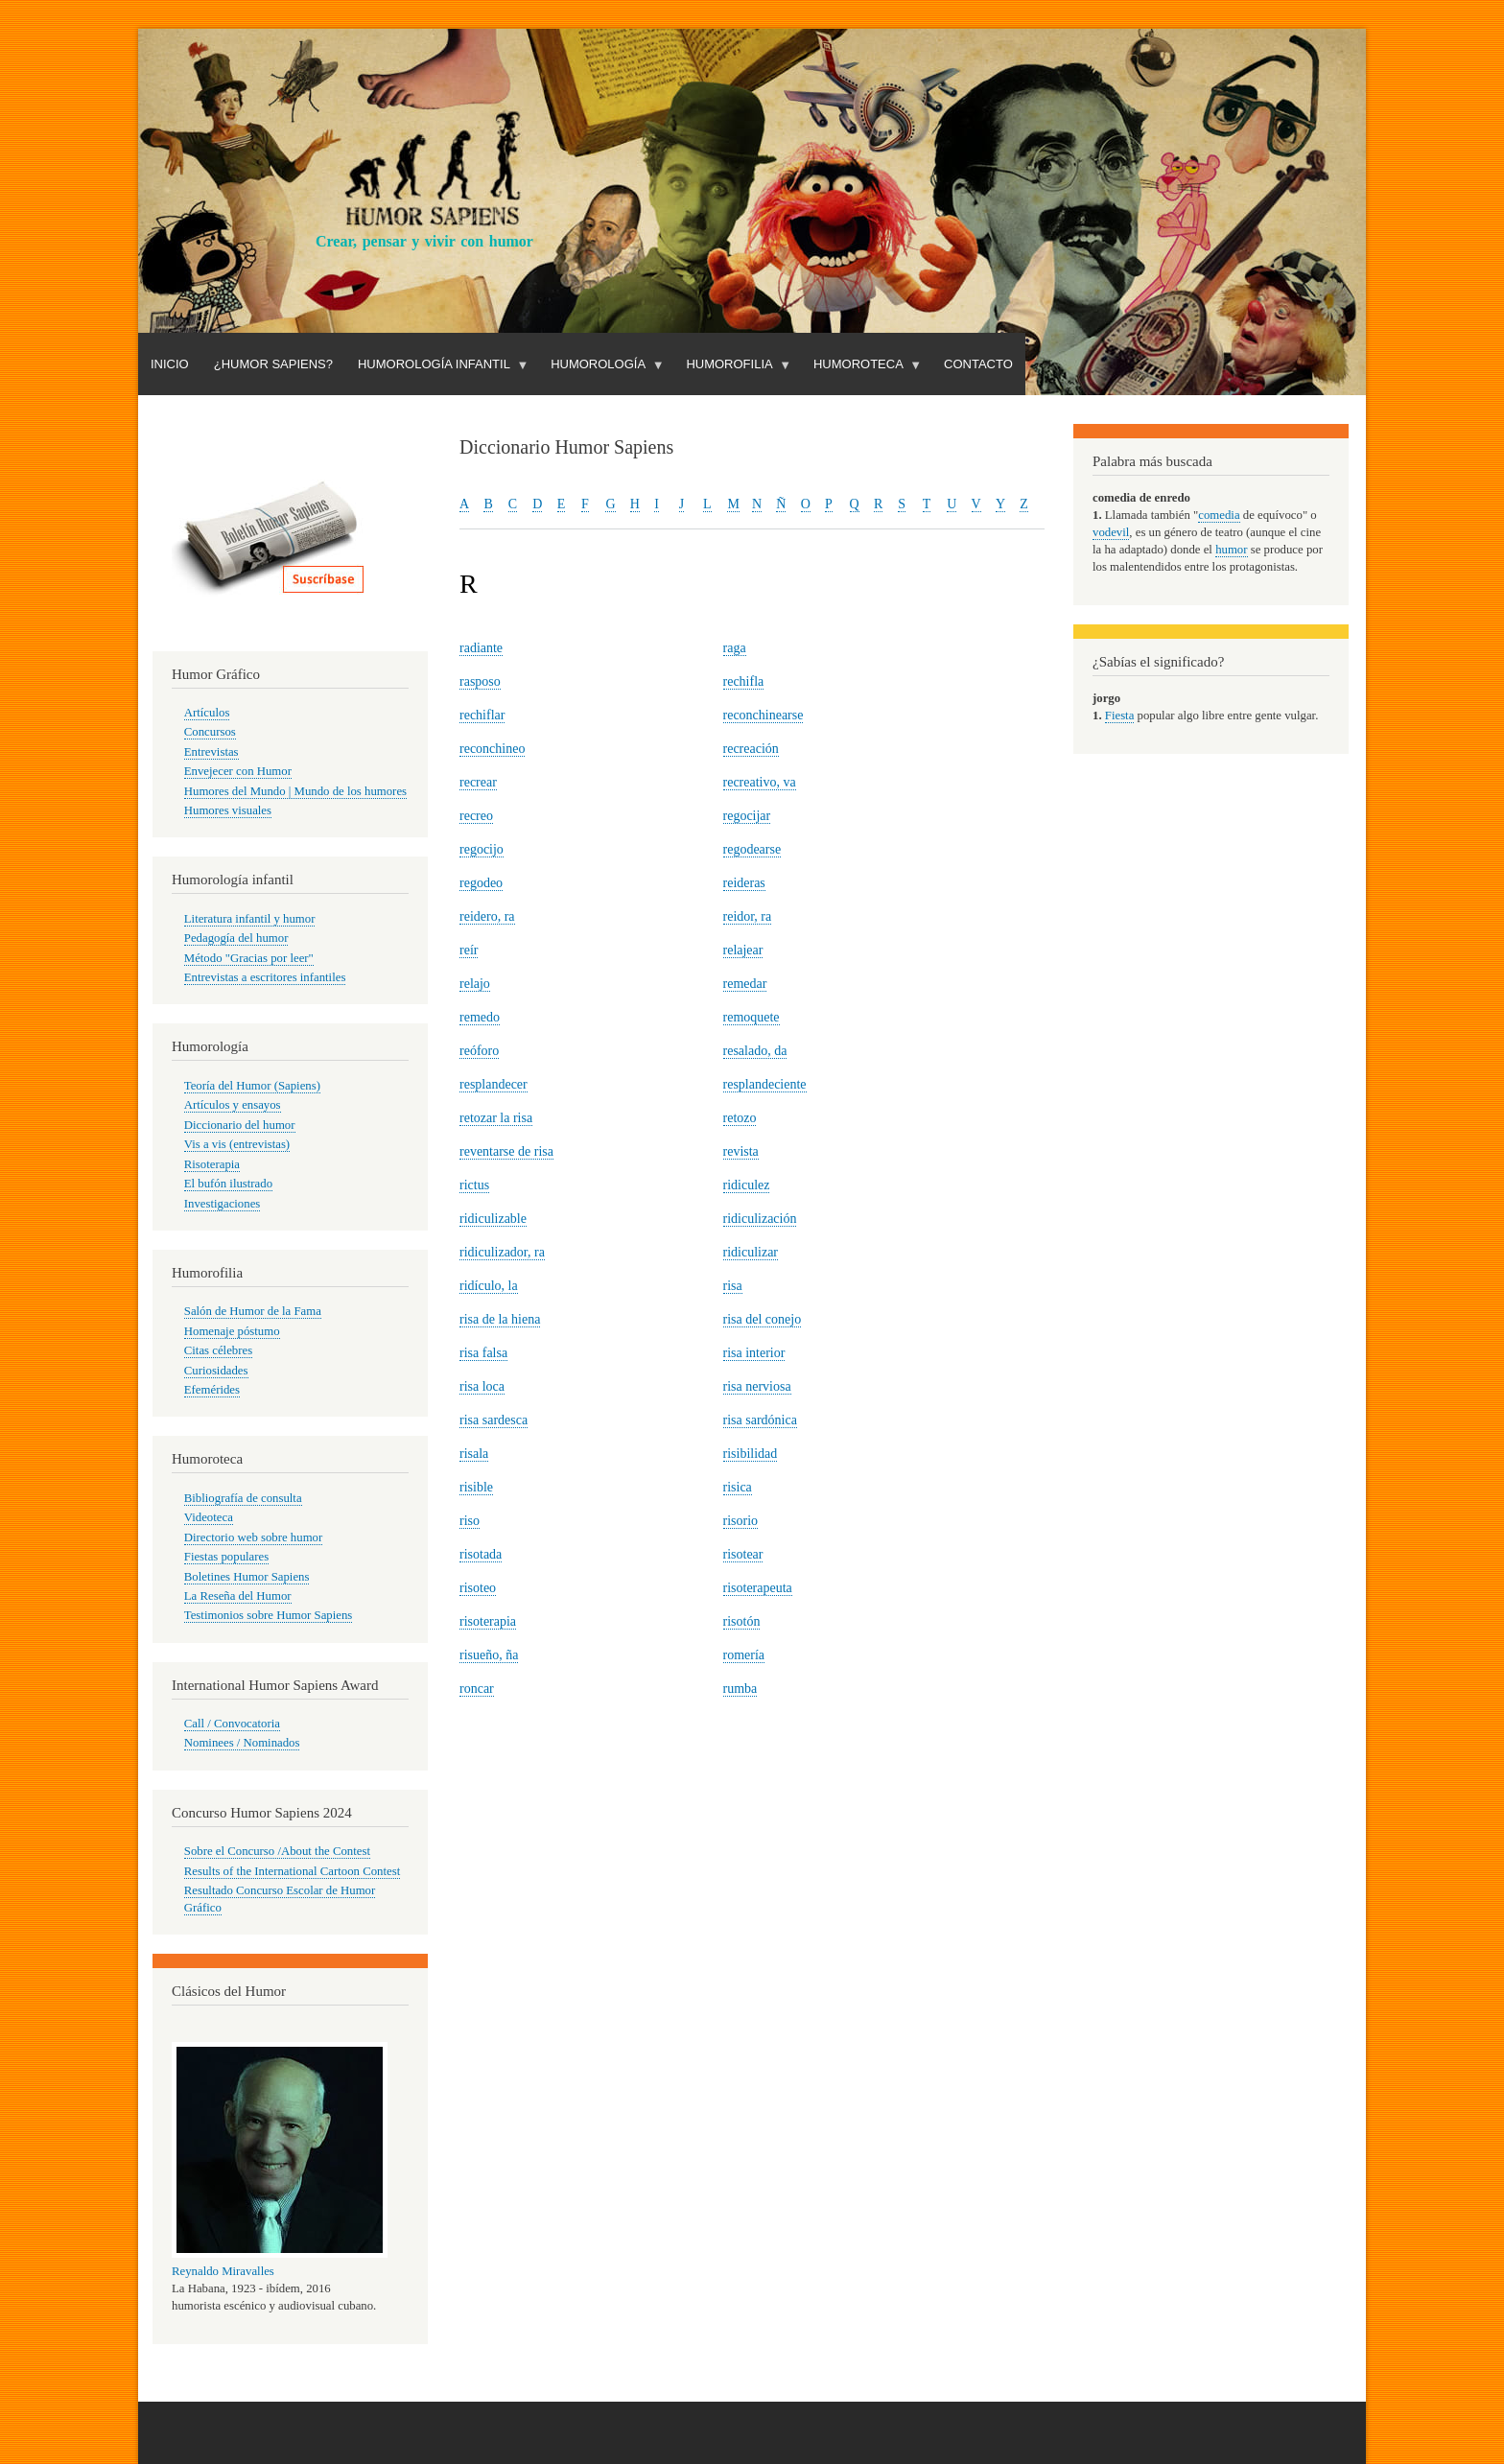 This screenshot has height=2464, width=1504. I want to click on Nominees / Nominados, so click(242, 1742).